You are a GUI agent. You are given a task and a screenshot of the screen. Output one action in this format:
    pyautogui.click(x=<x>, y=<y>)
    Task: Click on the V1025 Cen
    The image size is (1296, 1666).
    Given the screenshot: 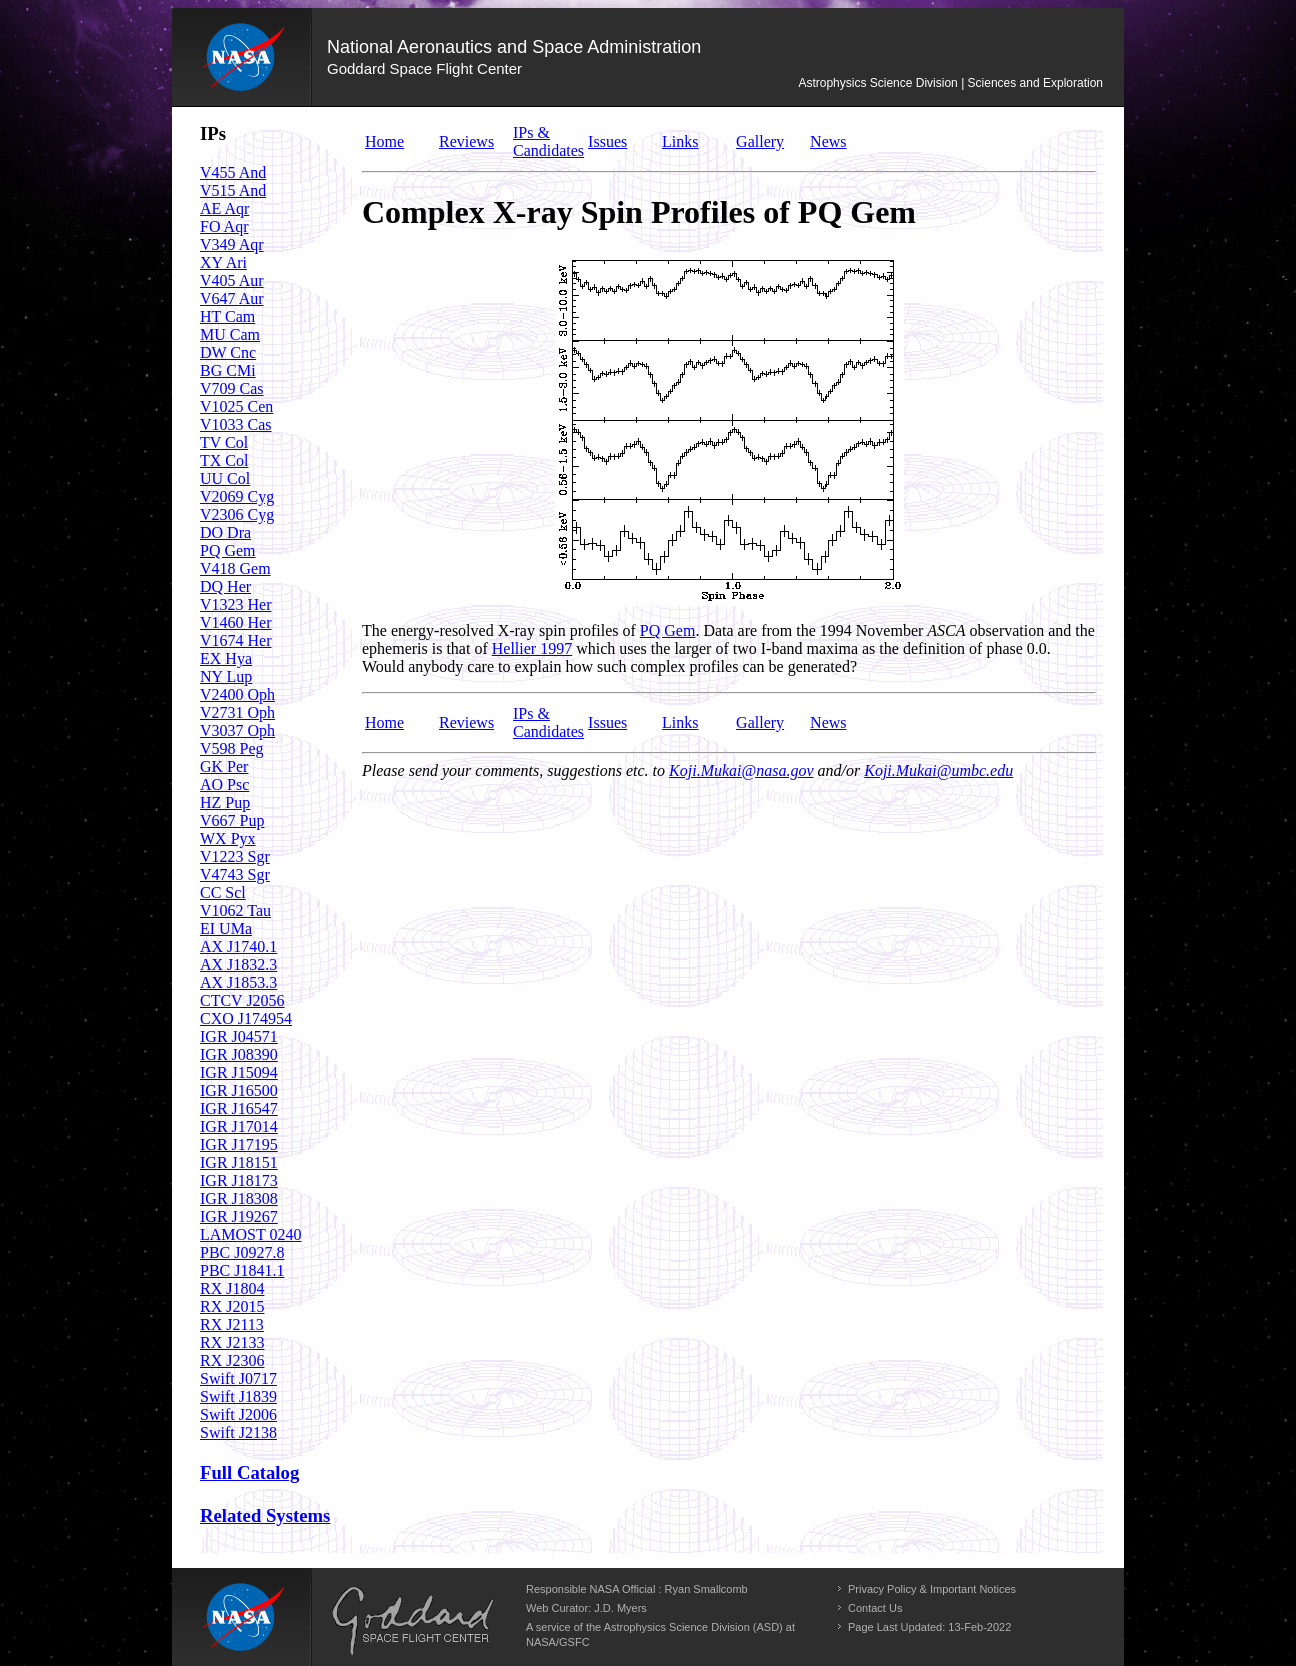 What is the action you would take?
    pyautogui.click(x=236, y=406)
    